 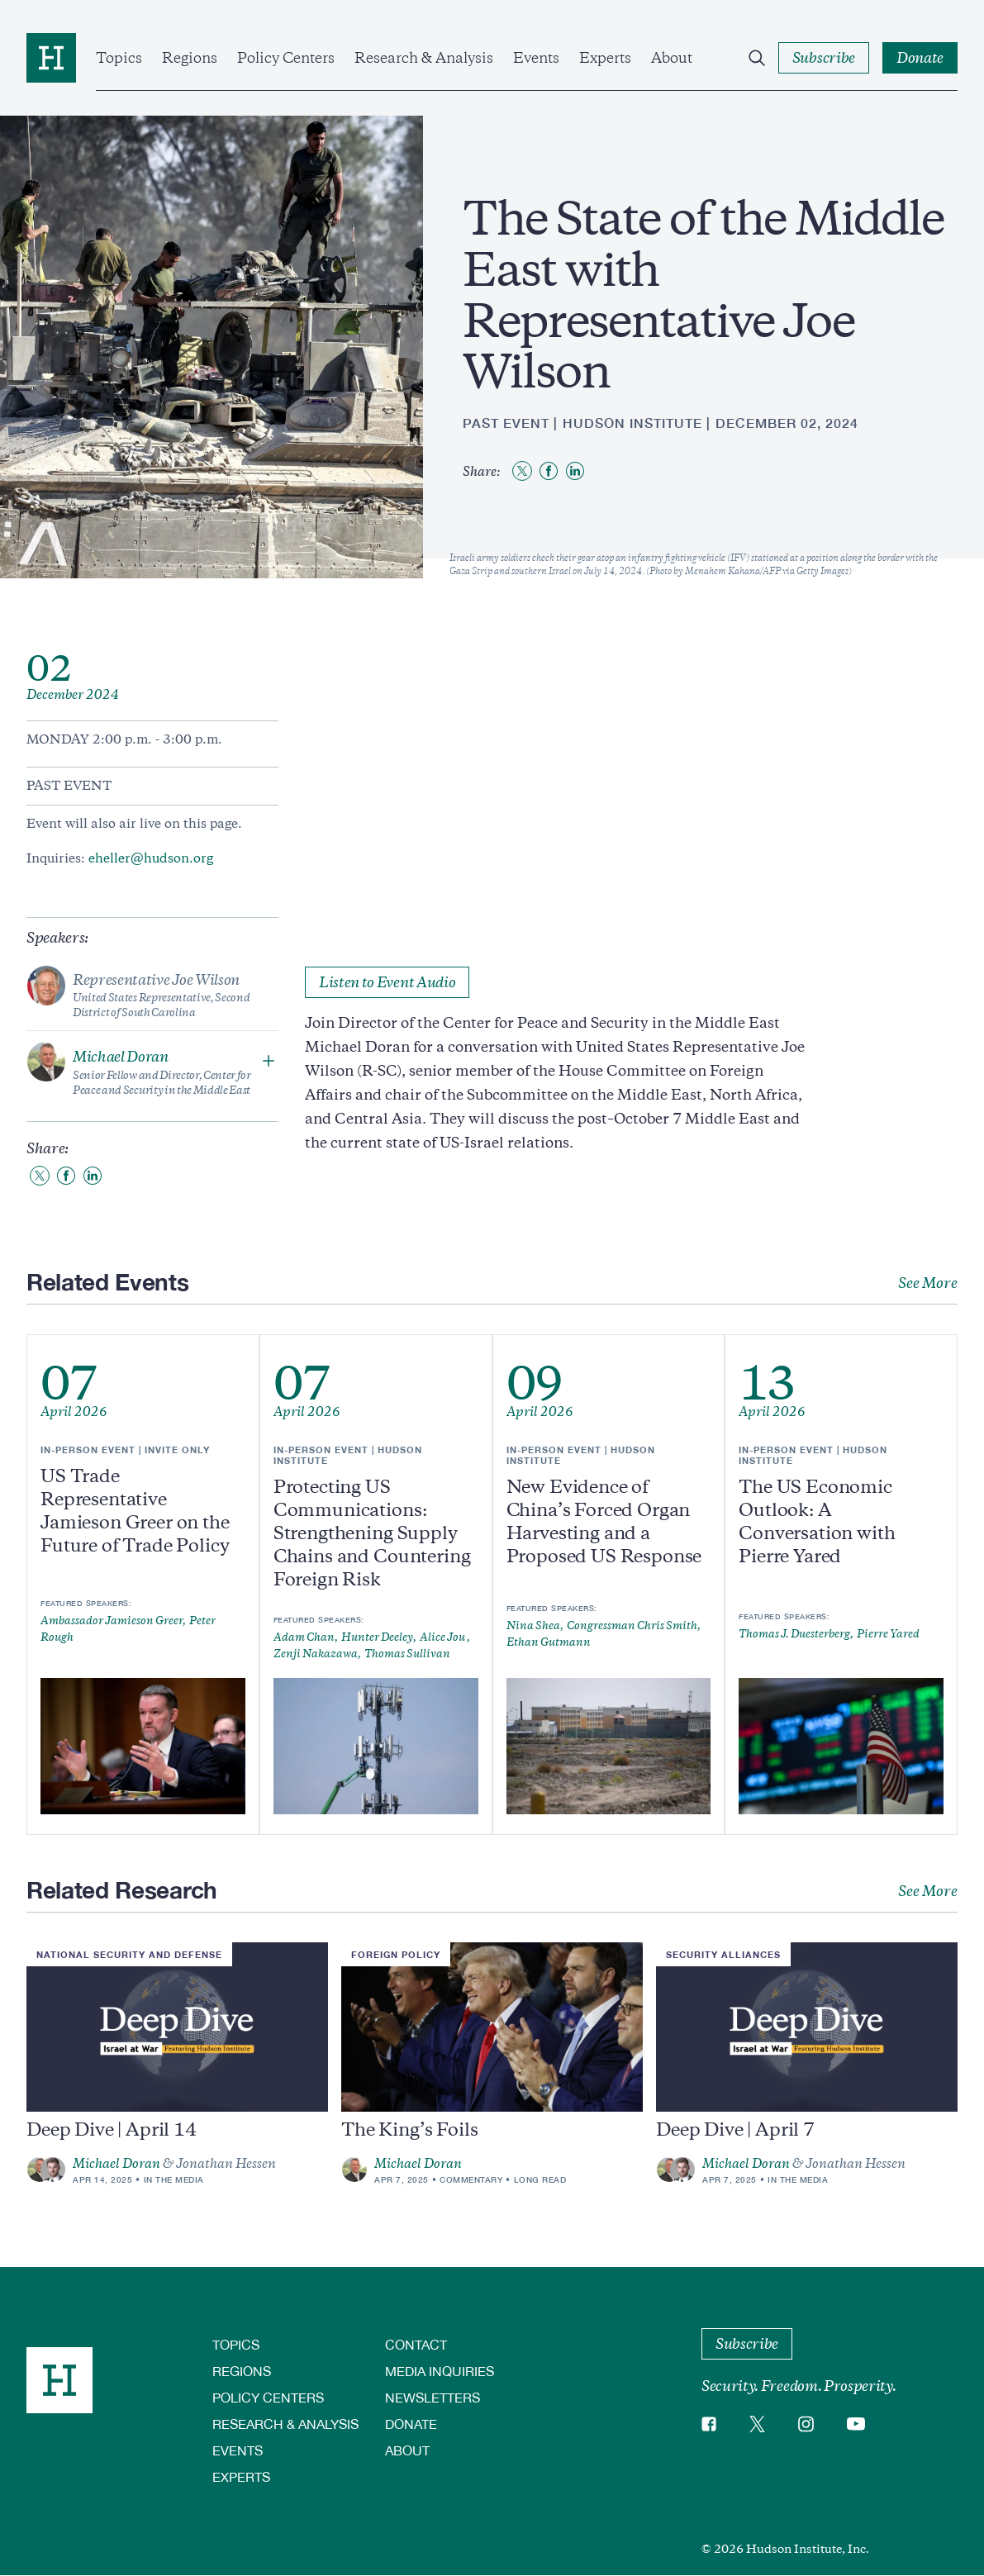 What do you see at coordinates (129, 1954) in the screenshot?
I see `National Security and Defense` at bounding box center [129, 1954].